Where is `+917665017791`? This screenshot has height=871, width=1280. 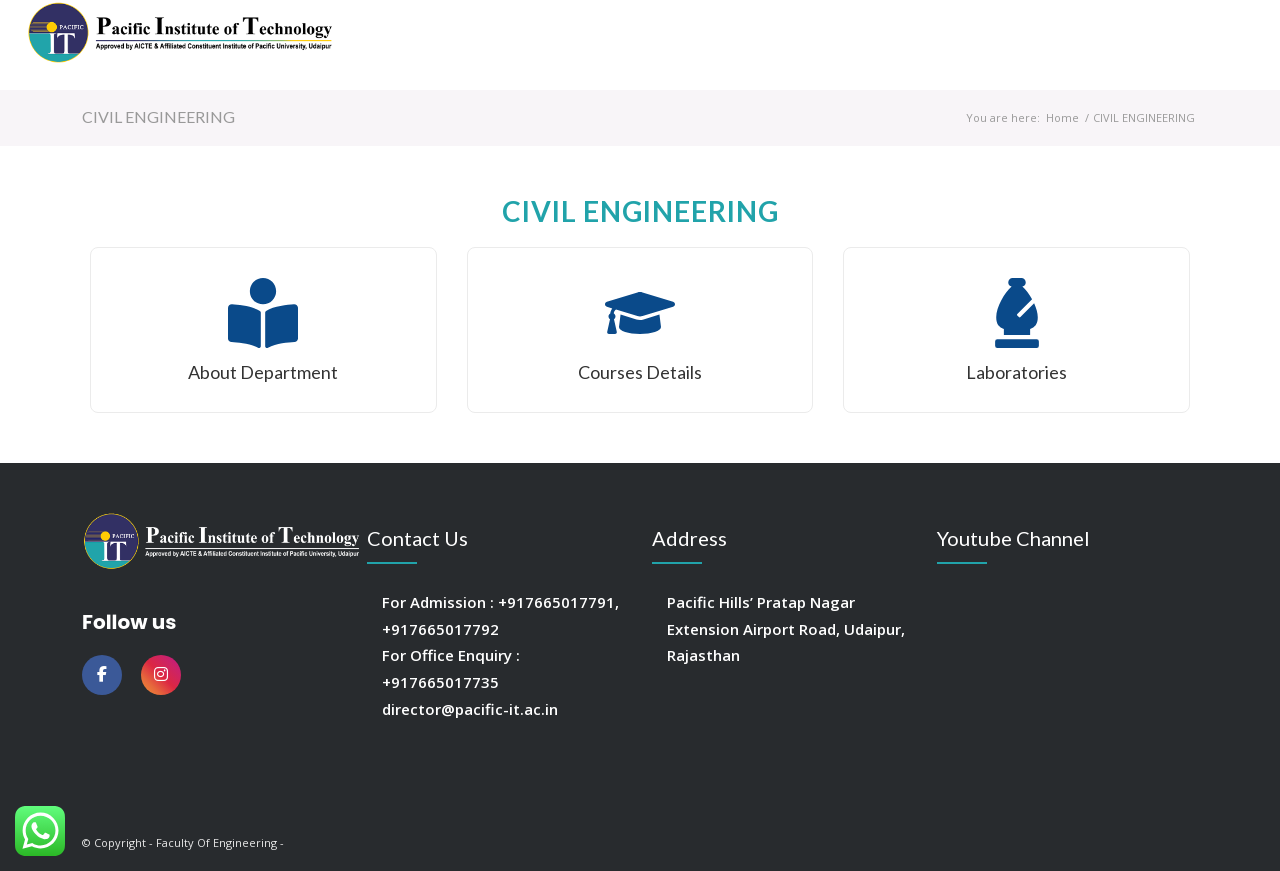 +917665017791 is located at coordinates (556, 602).